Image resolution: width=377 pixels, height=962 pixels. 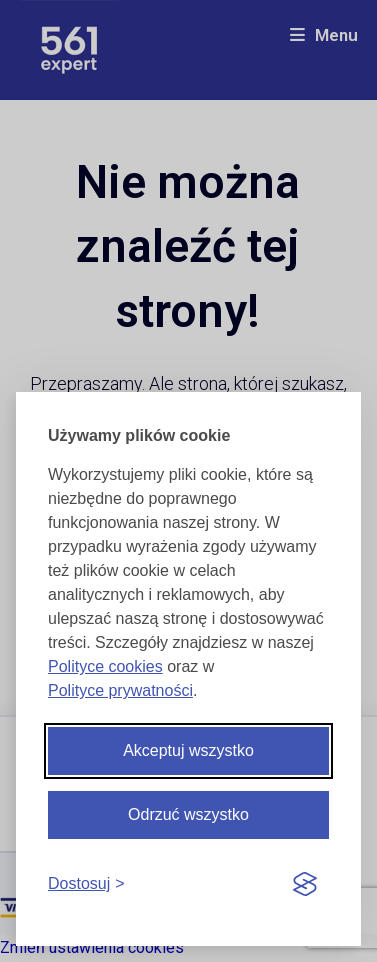 What do you see at coordinates (86, 884) in the screenshot?
I see `[Dostosuj cookies]` at bounding box center [86, 884].